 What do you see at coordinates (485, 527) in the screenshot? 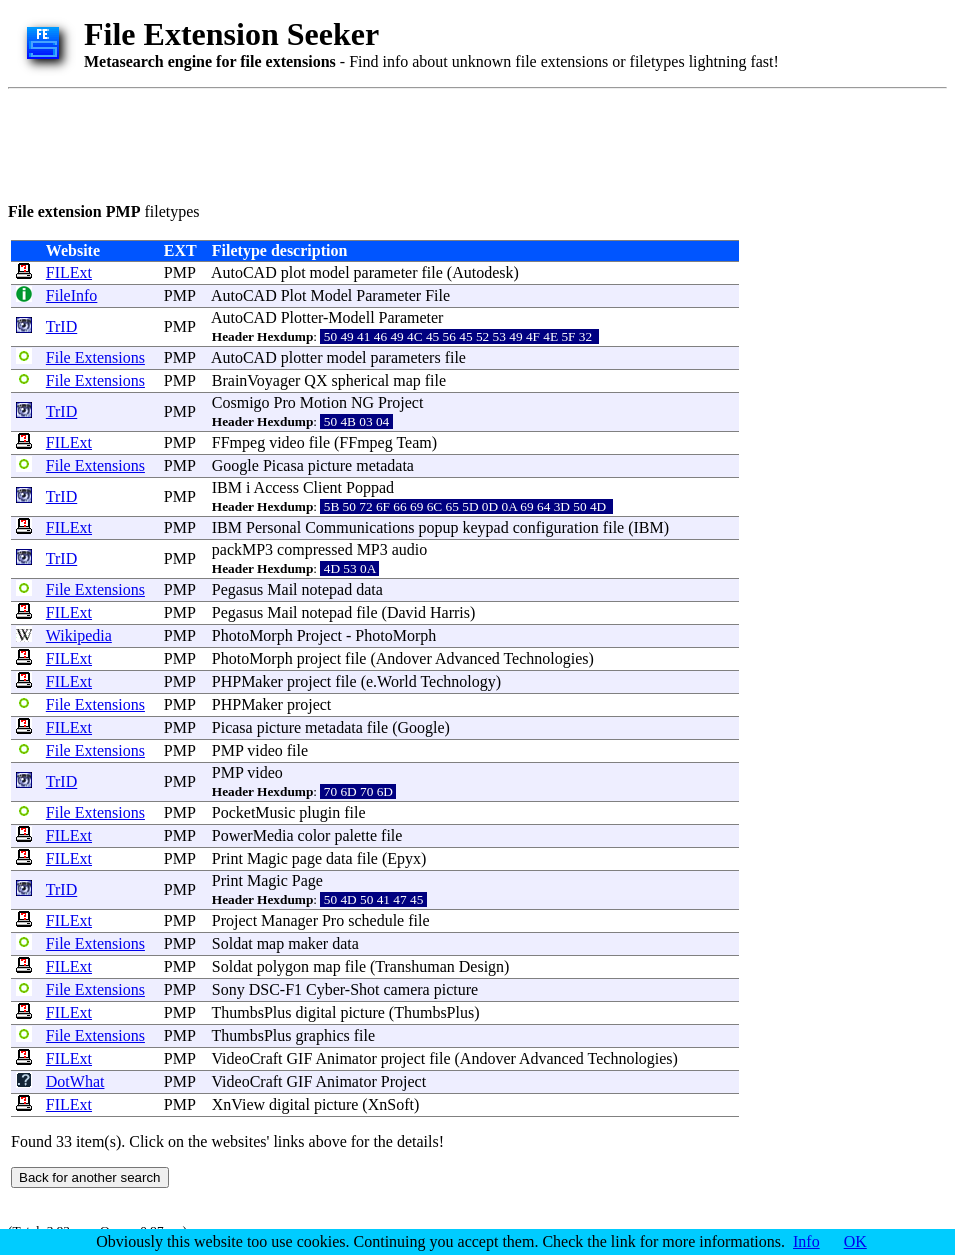
I see `keypad` at bounding box center [485, 527].